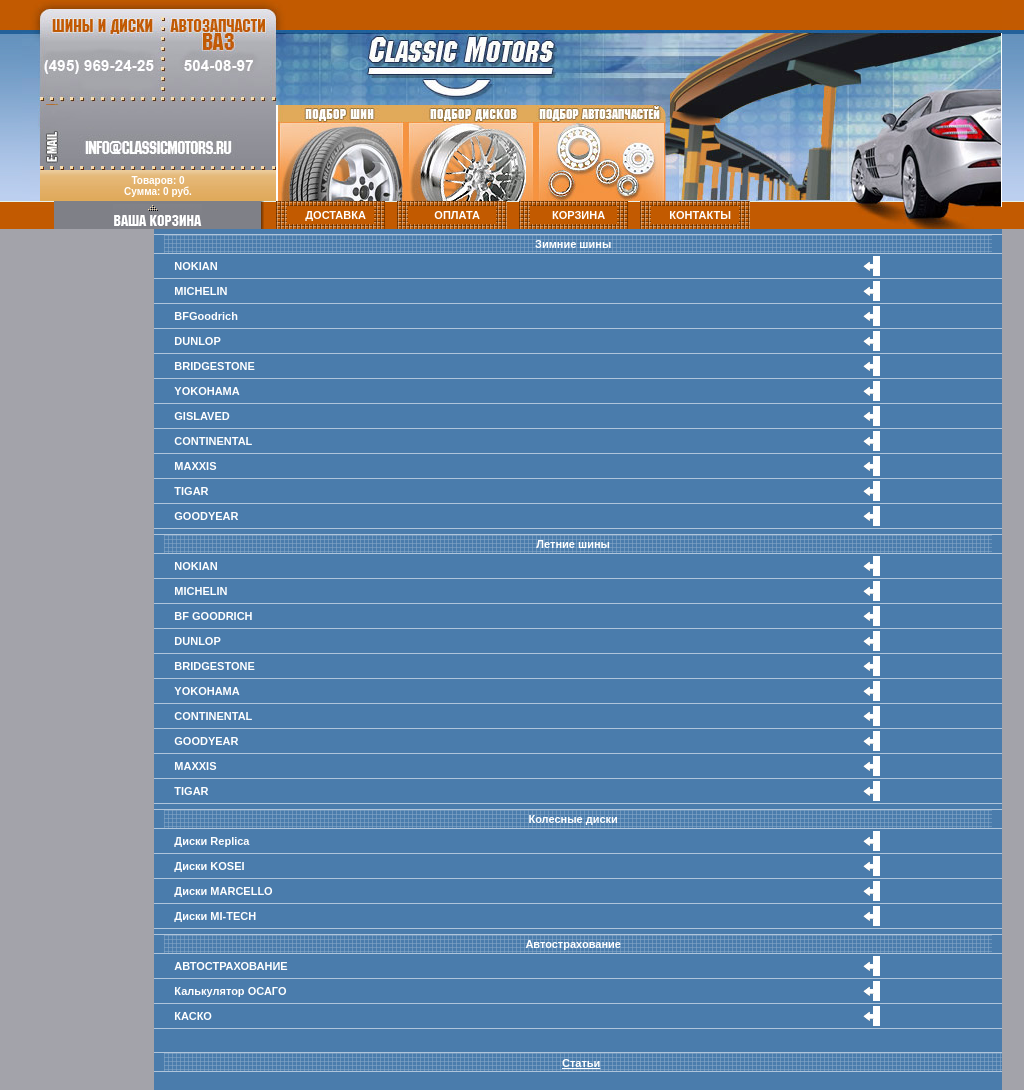  Describe the element at coordinates (213, 616) in the screenshot. I see `BF GOODRICH` at that location.